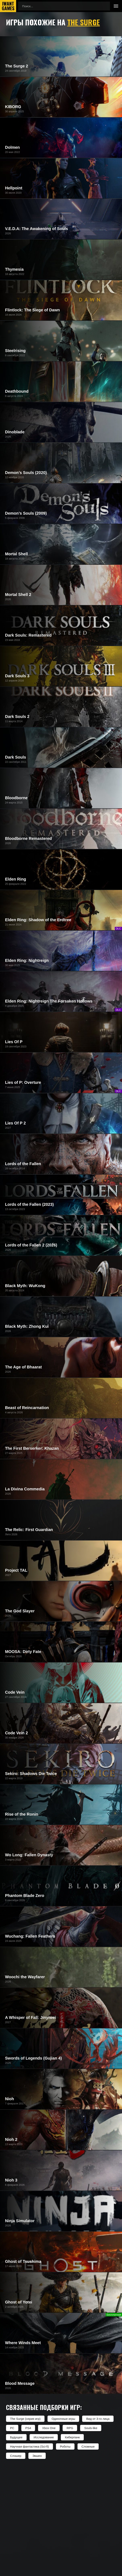  I want to click on Demon’s Souls (2020), so click(26, 472).